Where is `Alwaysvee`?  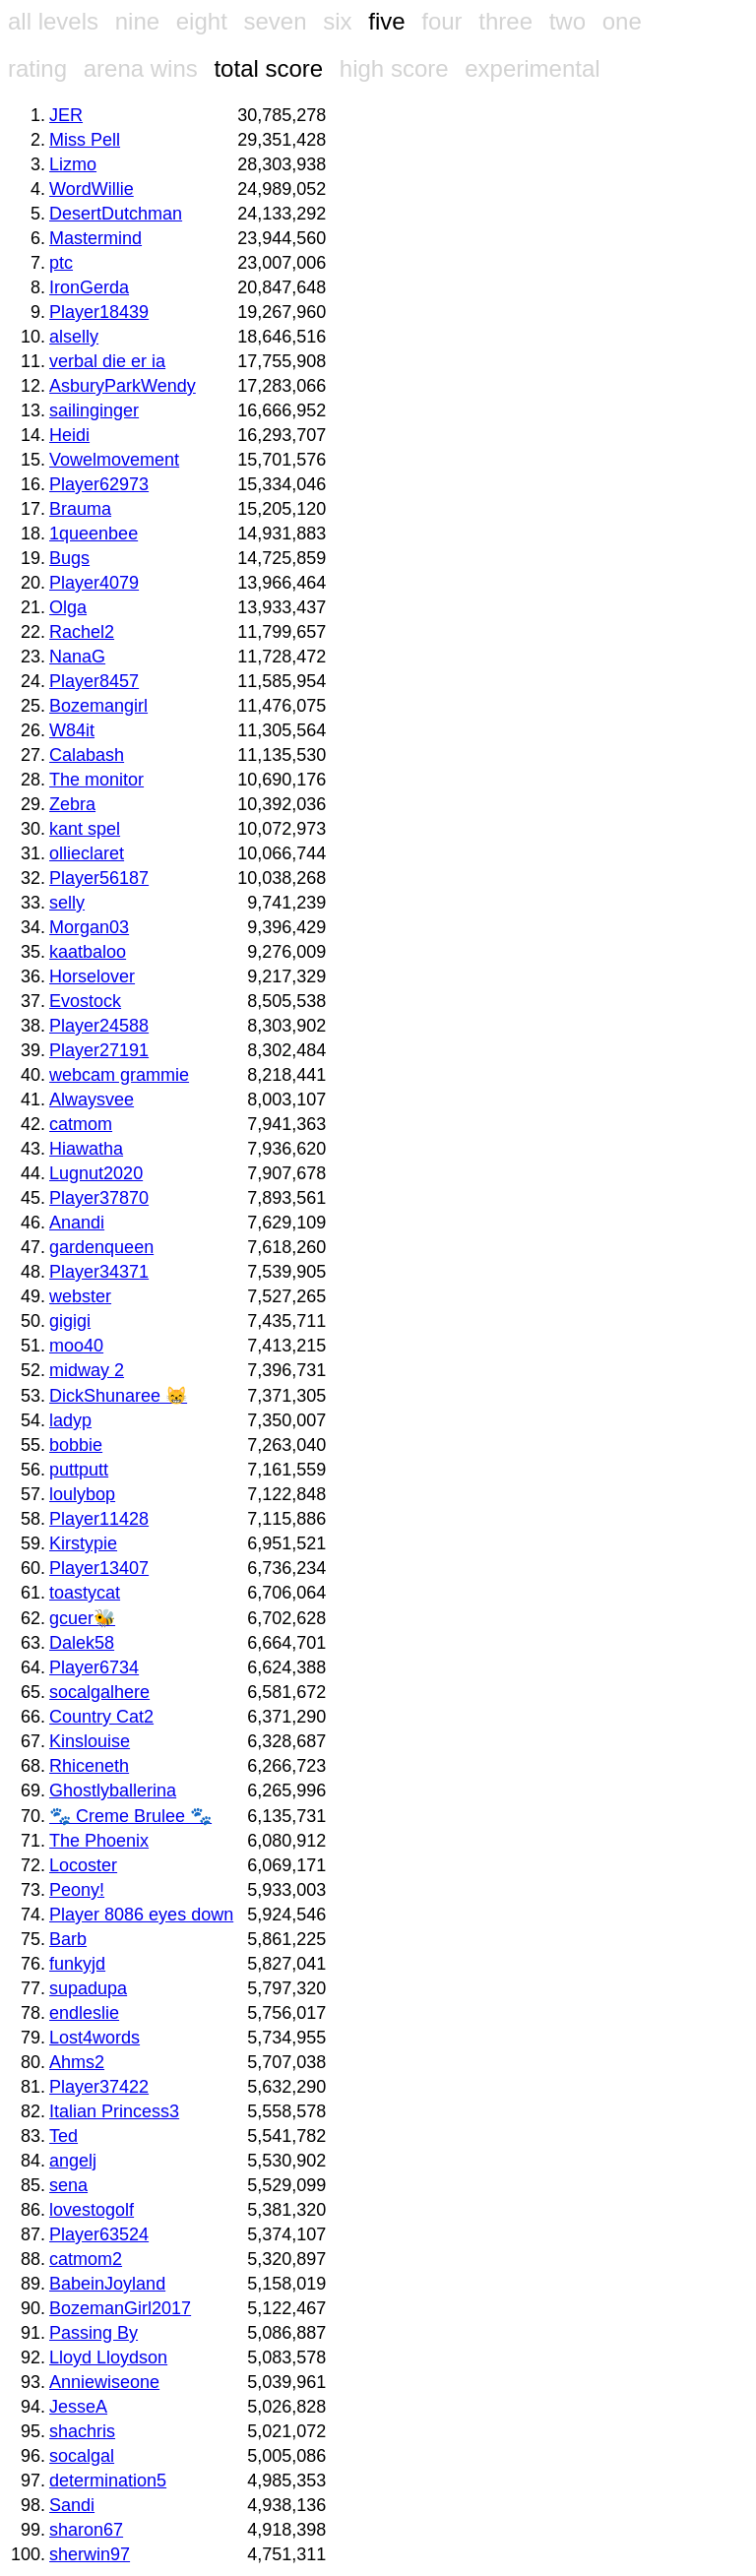 Alwaysvee is located at coordinates (91, 1099).